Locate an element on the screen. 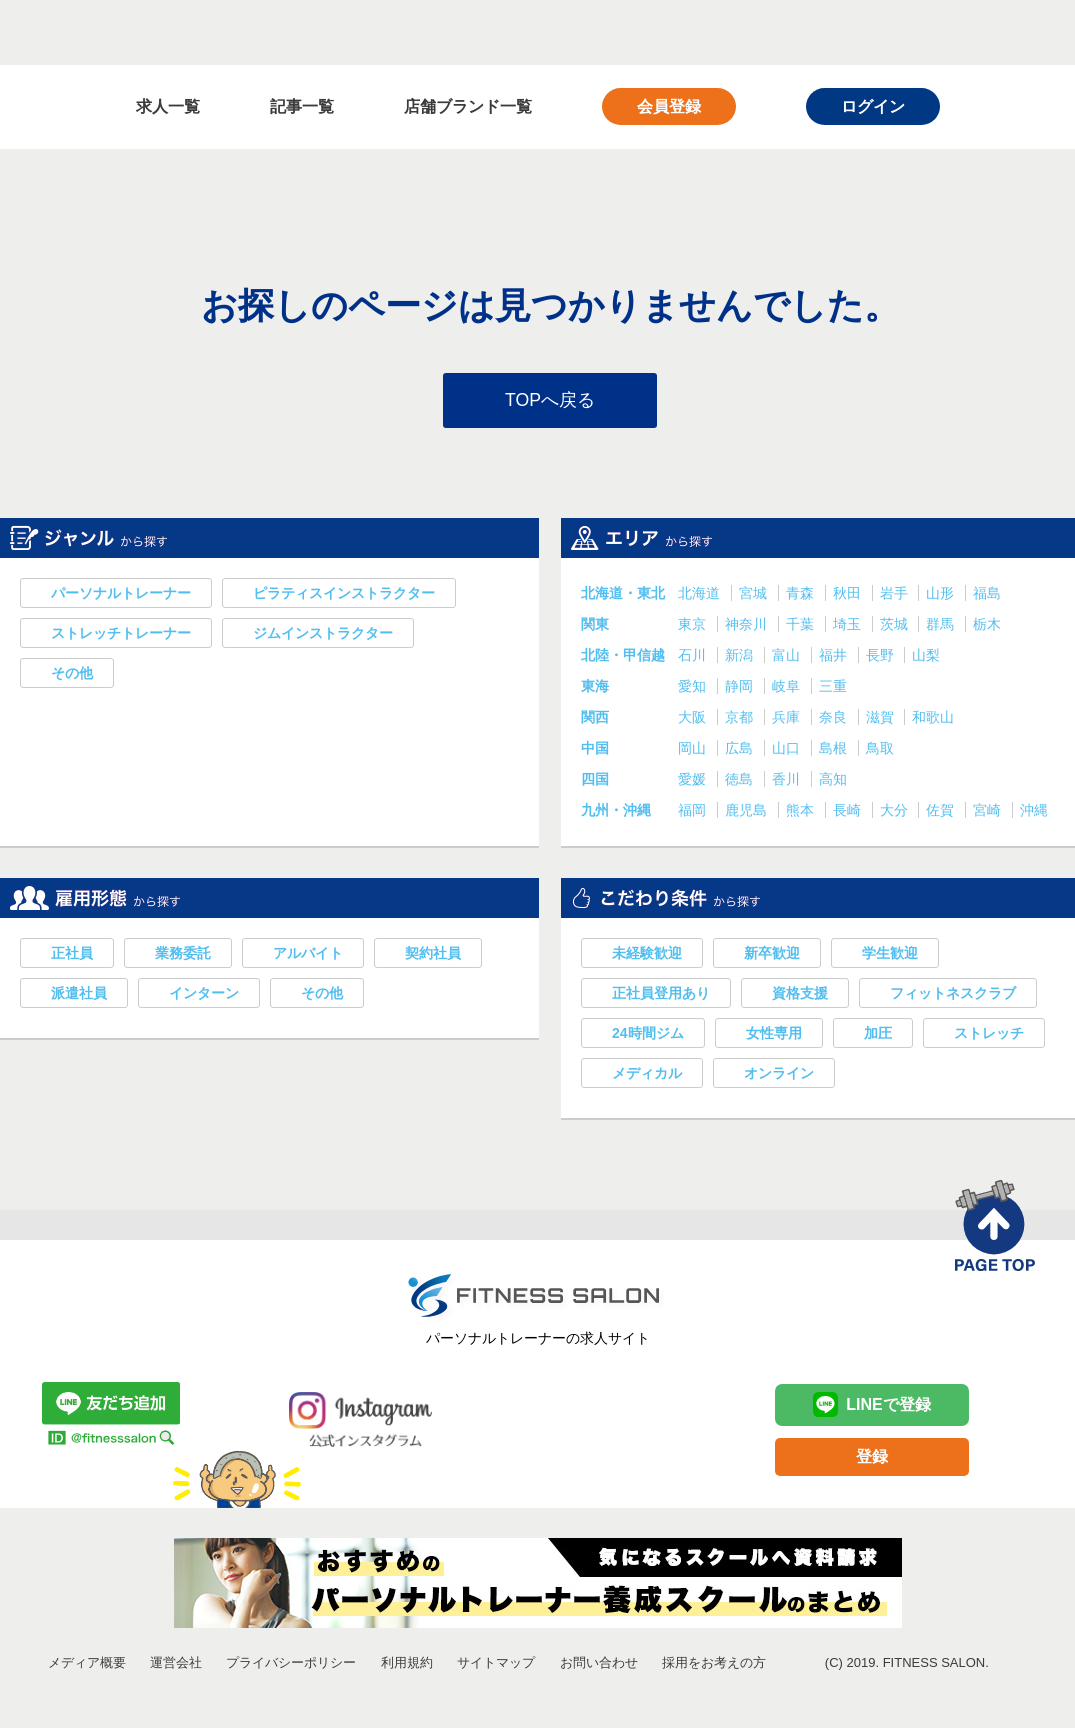 This screenshot has width=1075, height=1728. 熊本 is located at coordinates (802, 812).